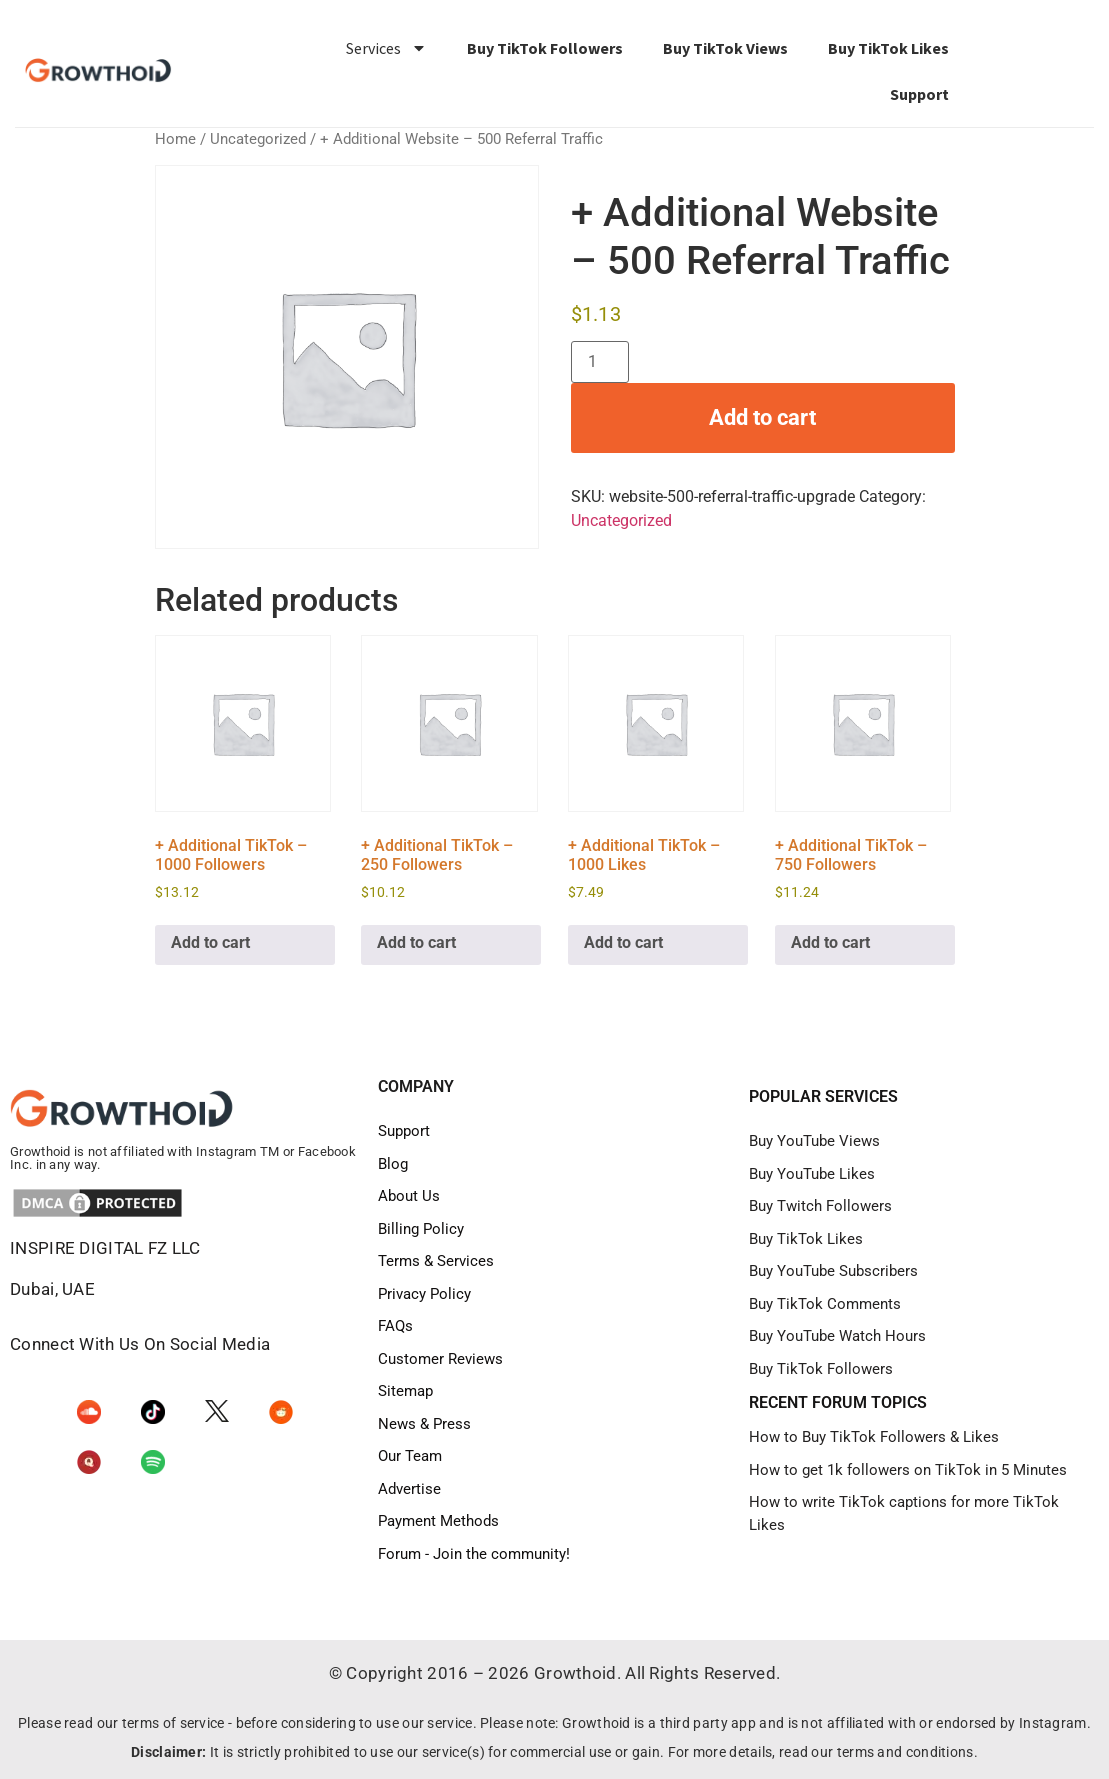  What do you see at coordinates (762, 417) in the screenshot?
I see `Add to cart` at bounding box center [762, 417].